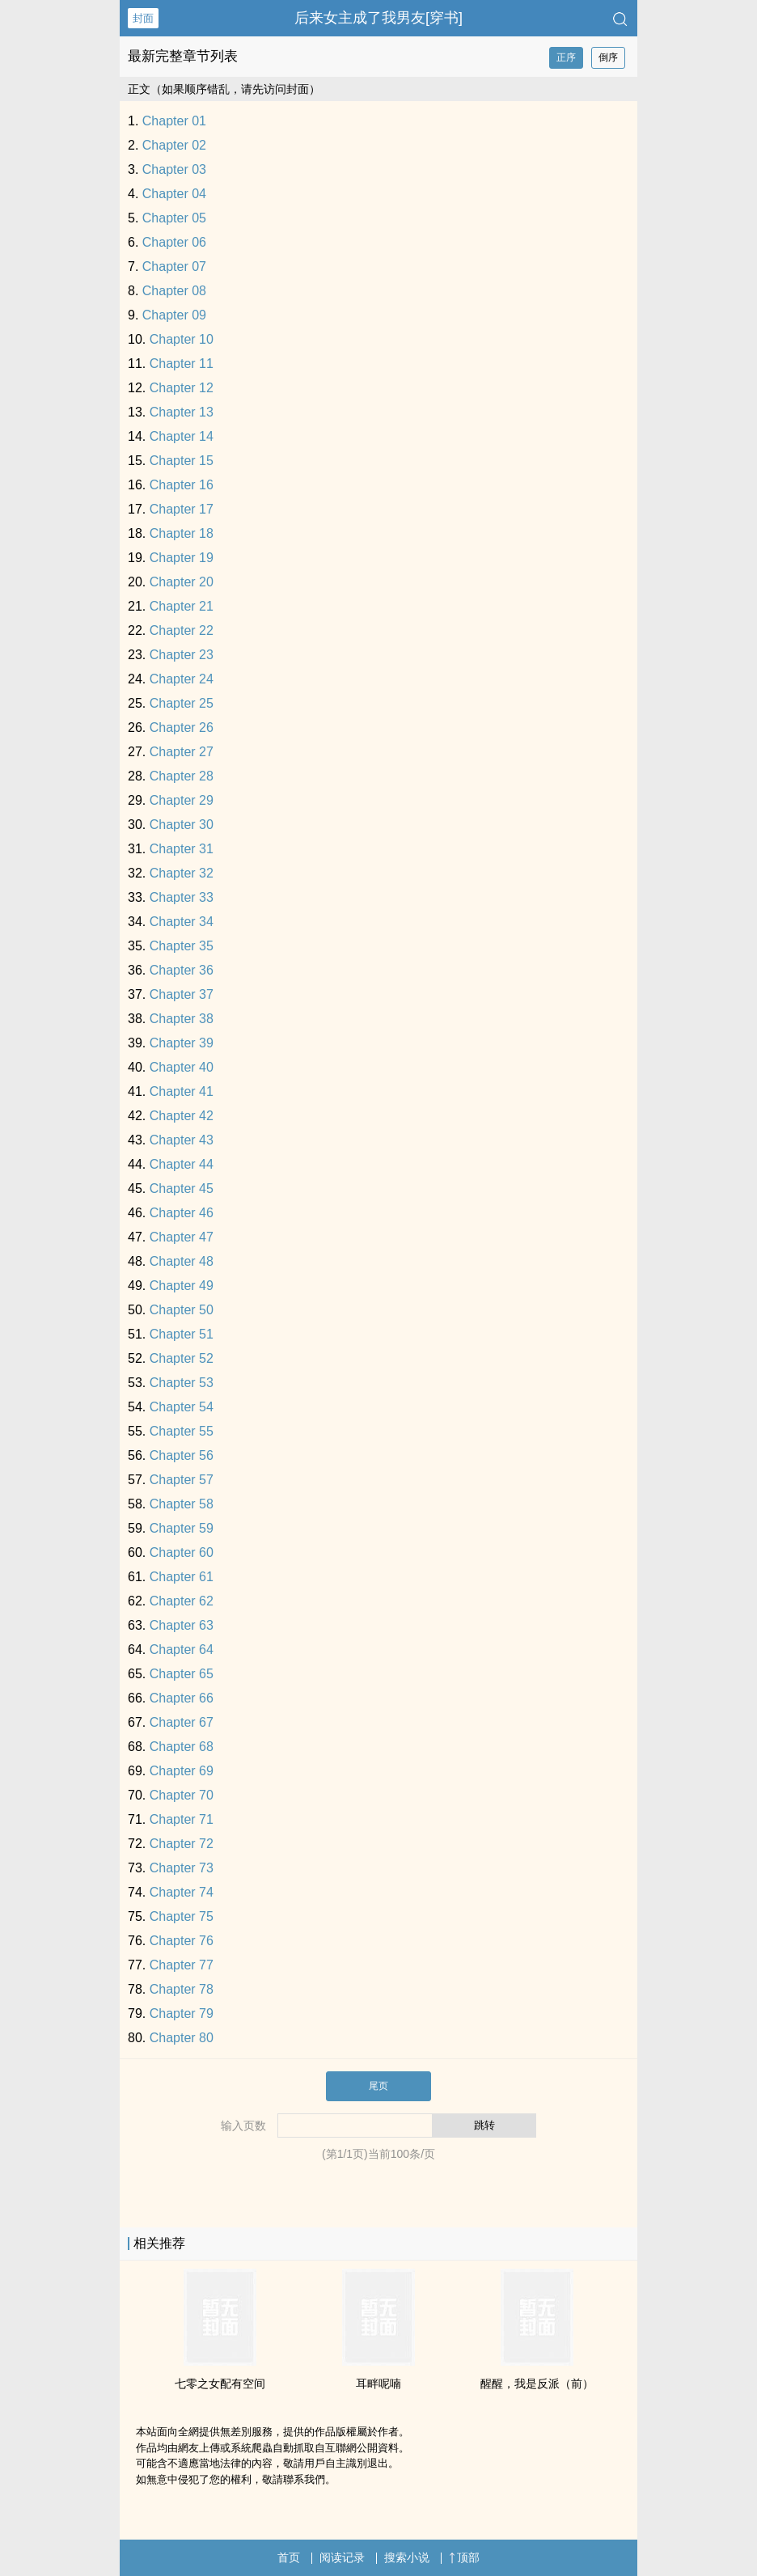  What do you see at coordinates (174, 266) in the screenshot?
I see `Chapter 07` at bounding box center [174, 266].